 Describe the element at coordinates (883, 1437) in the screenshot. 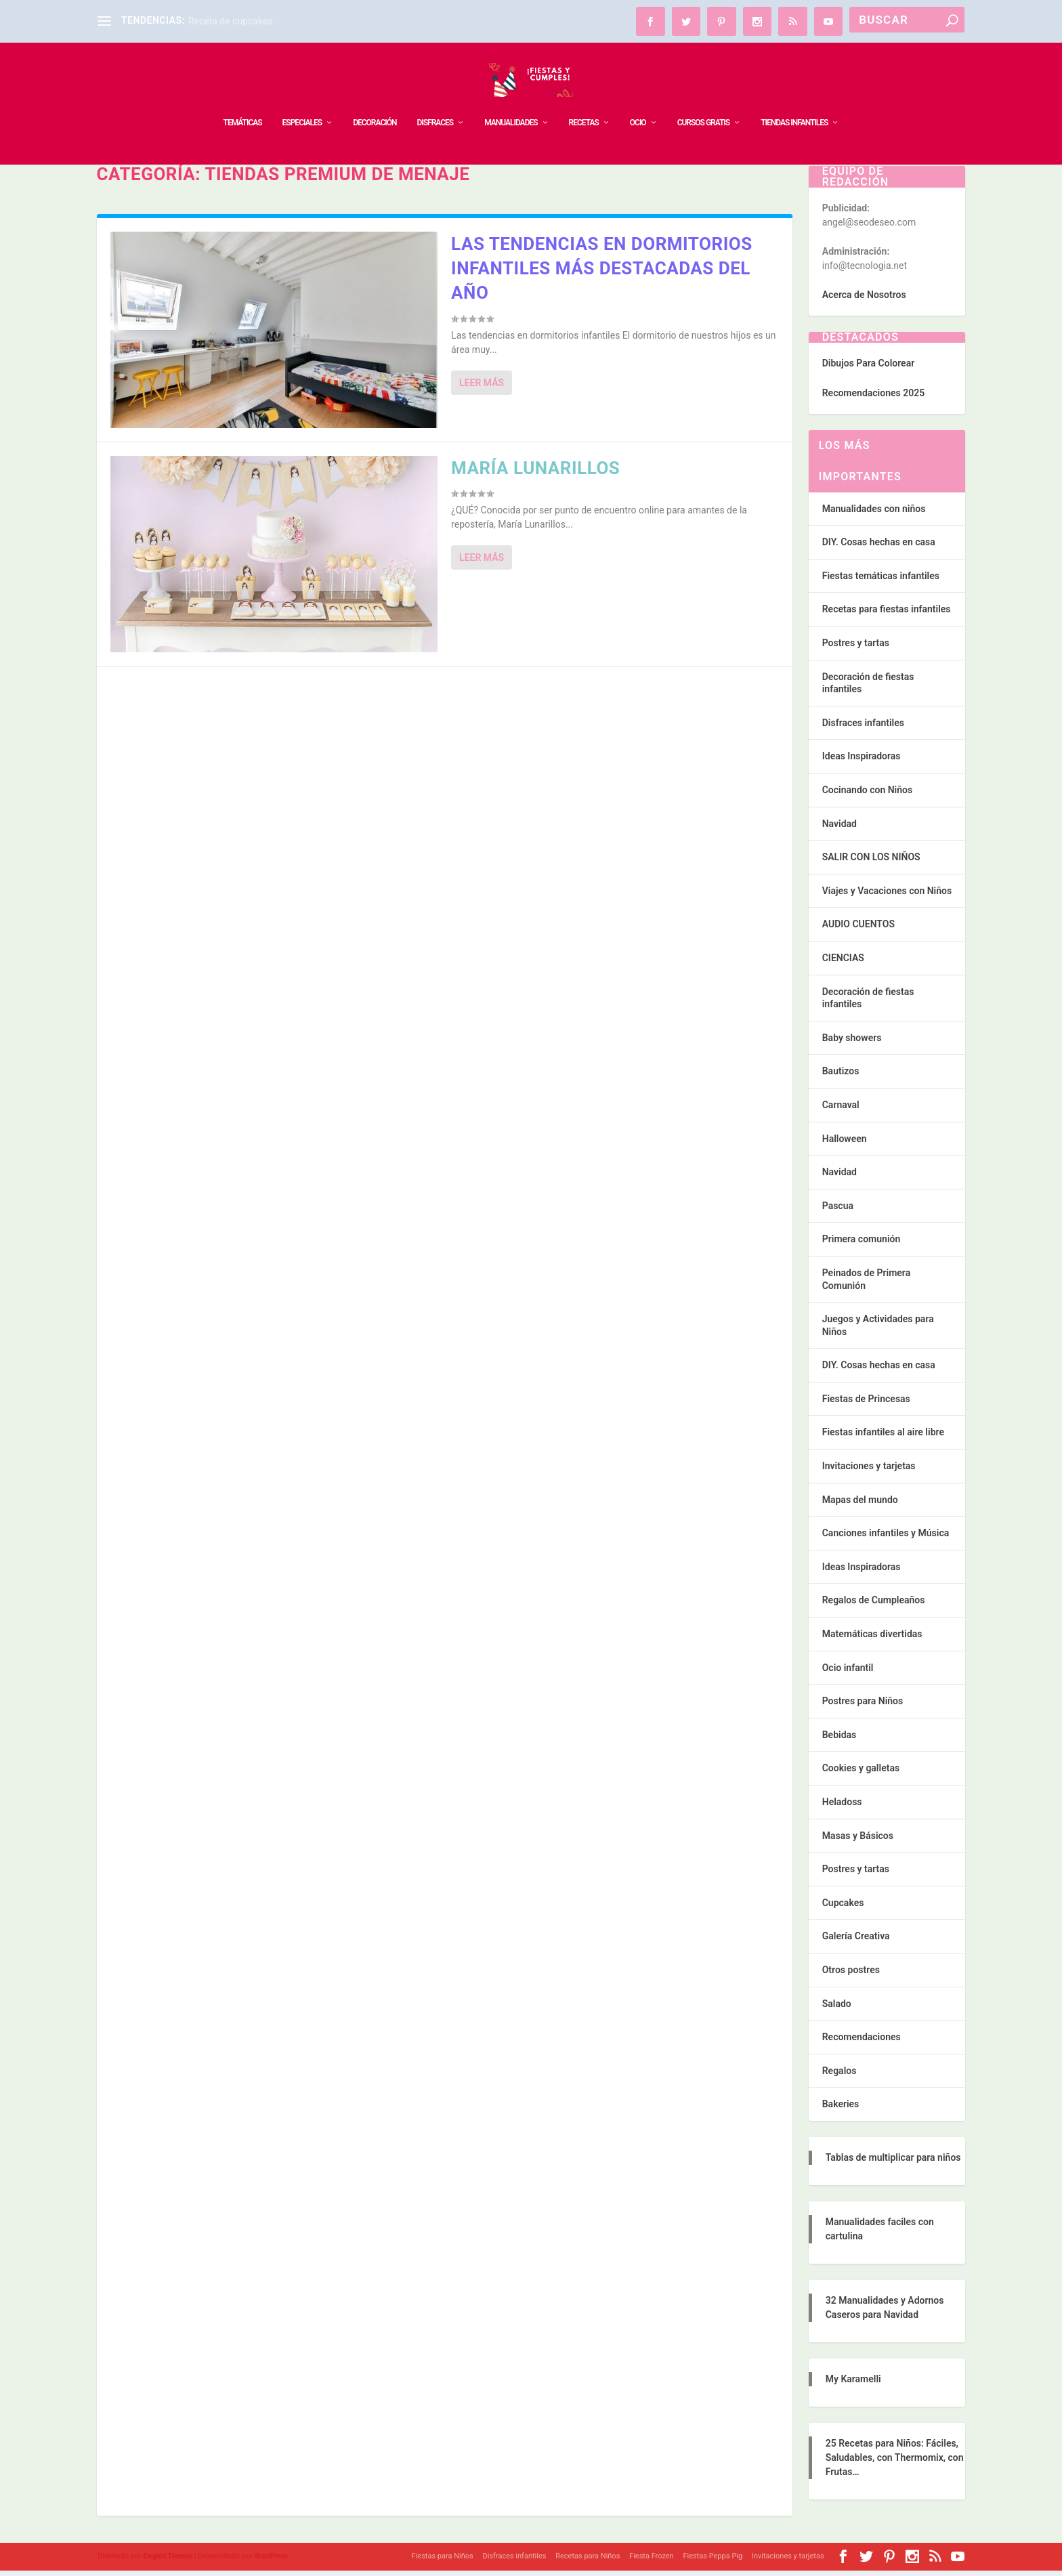

I see `Fiestas infantiles al aire libre` at that location.